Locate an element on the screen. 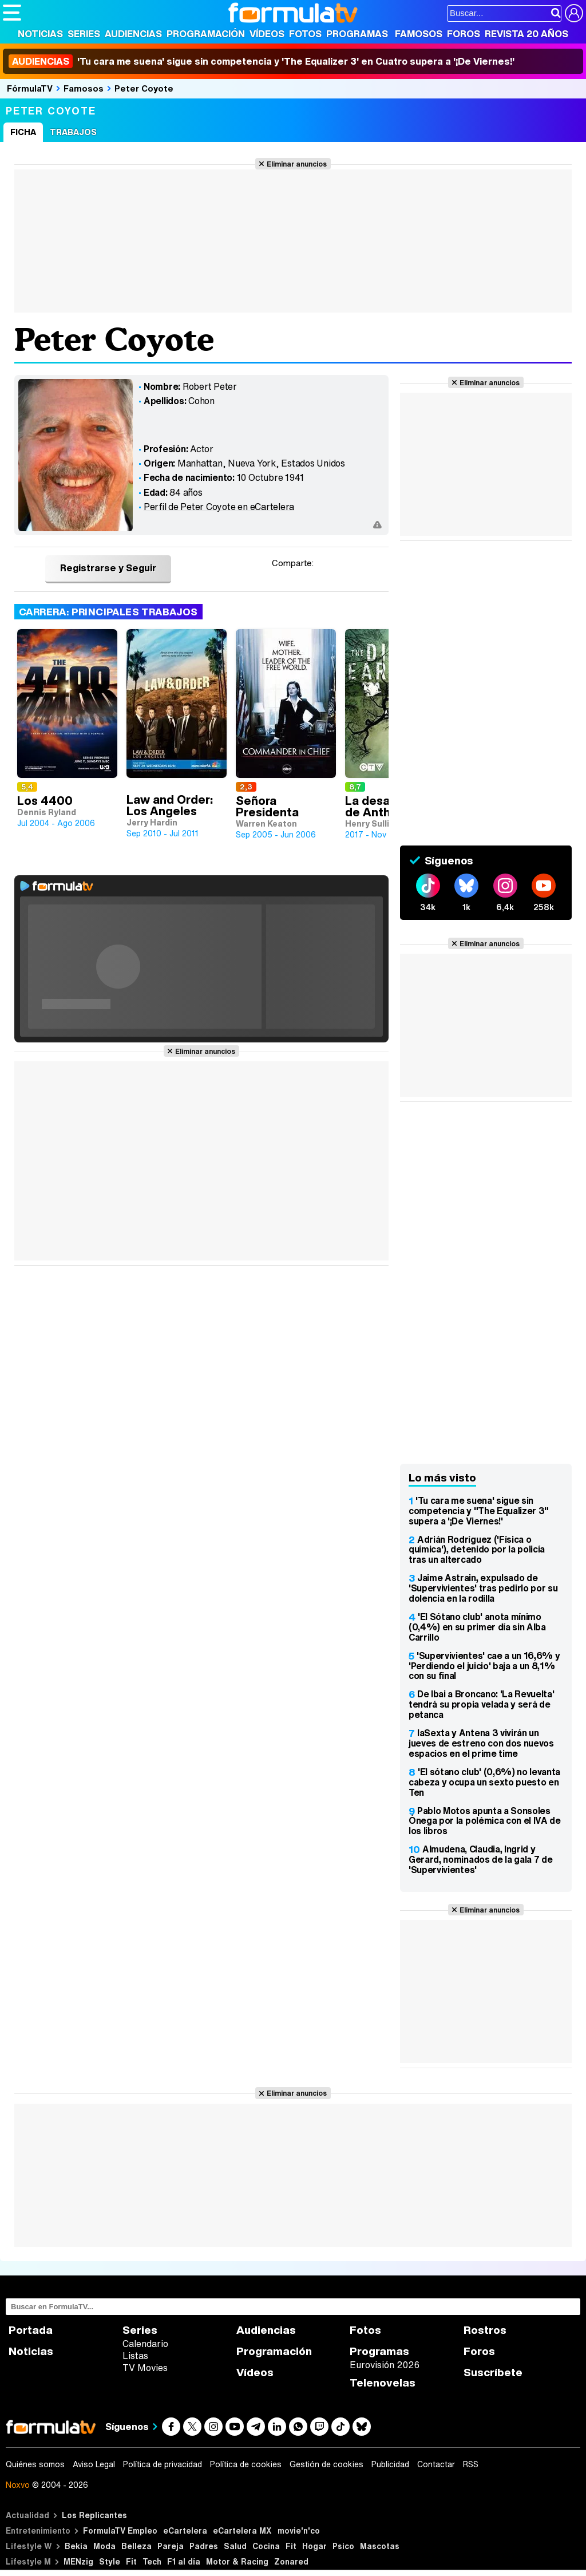 This screenshot has height=2576, width=586. Psico is located at coordinates (343, 2546).